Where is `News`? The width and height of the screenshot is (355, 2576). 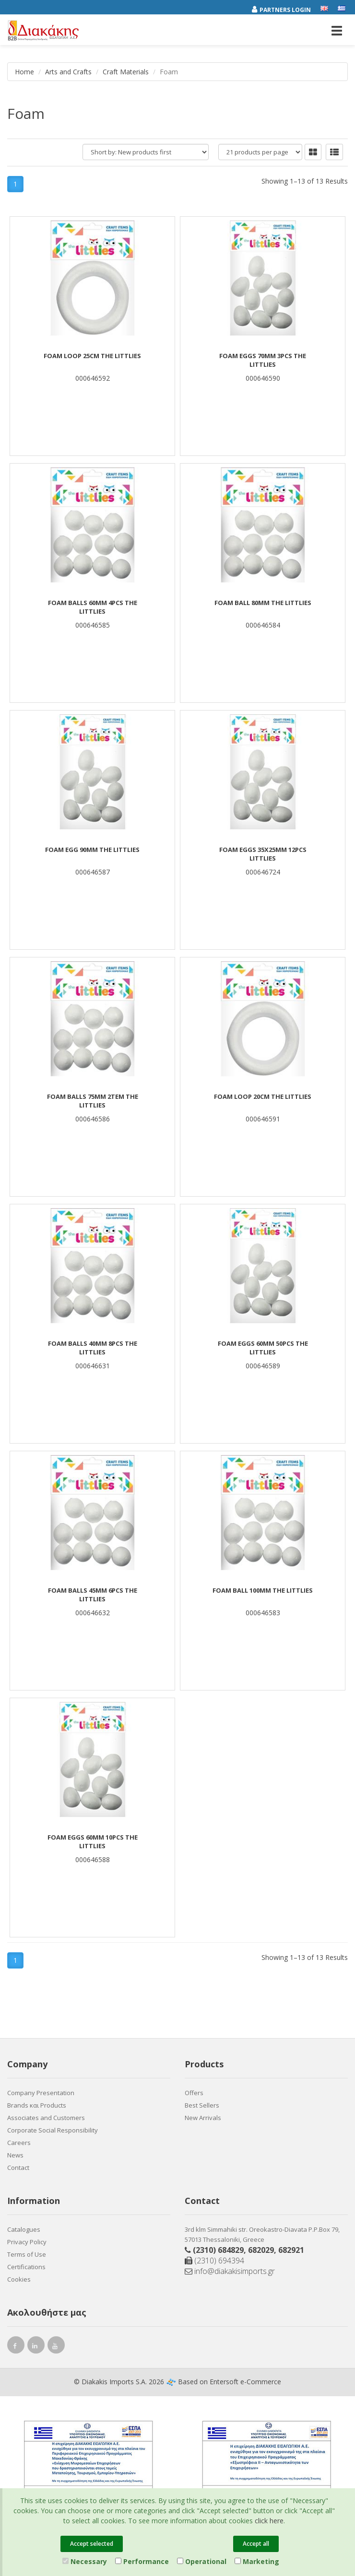 News is located at coordinates (15, 2155).